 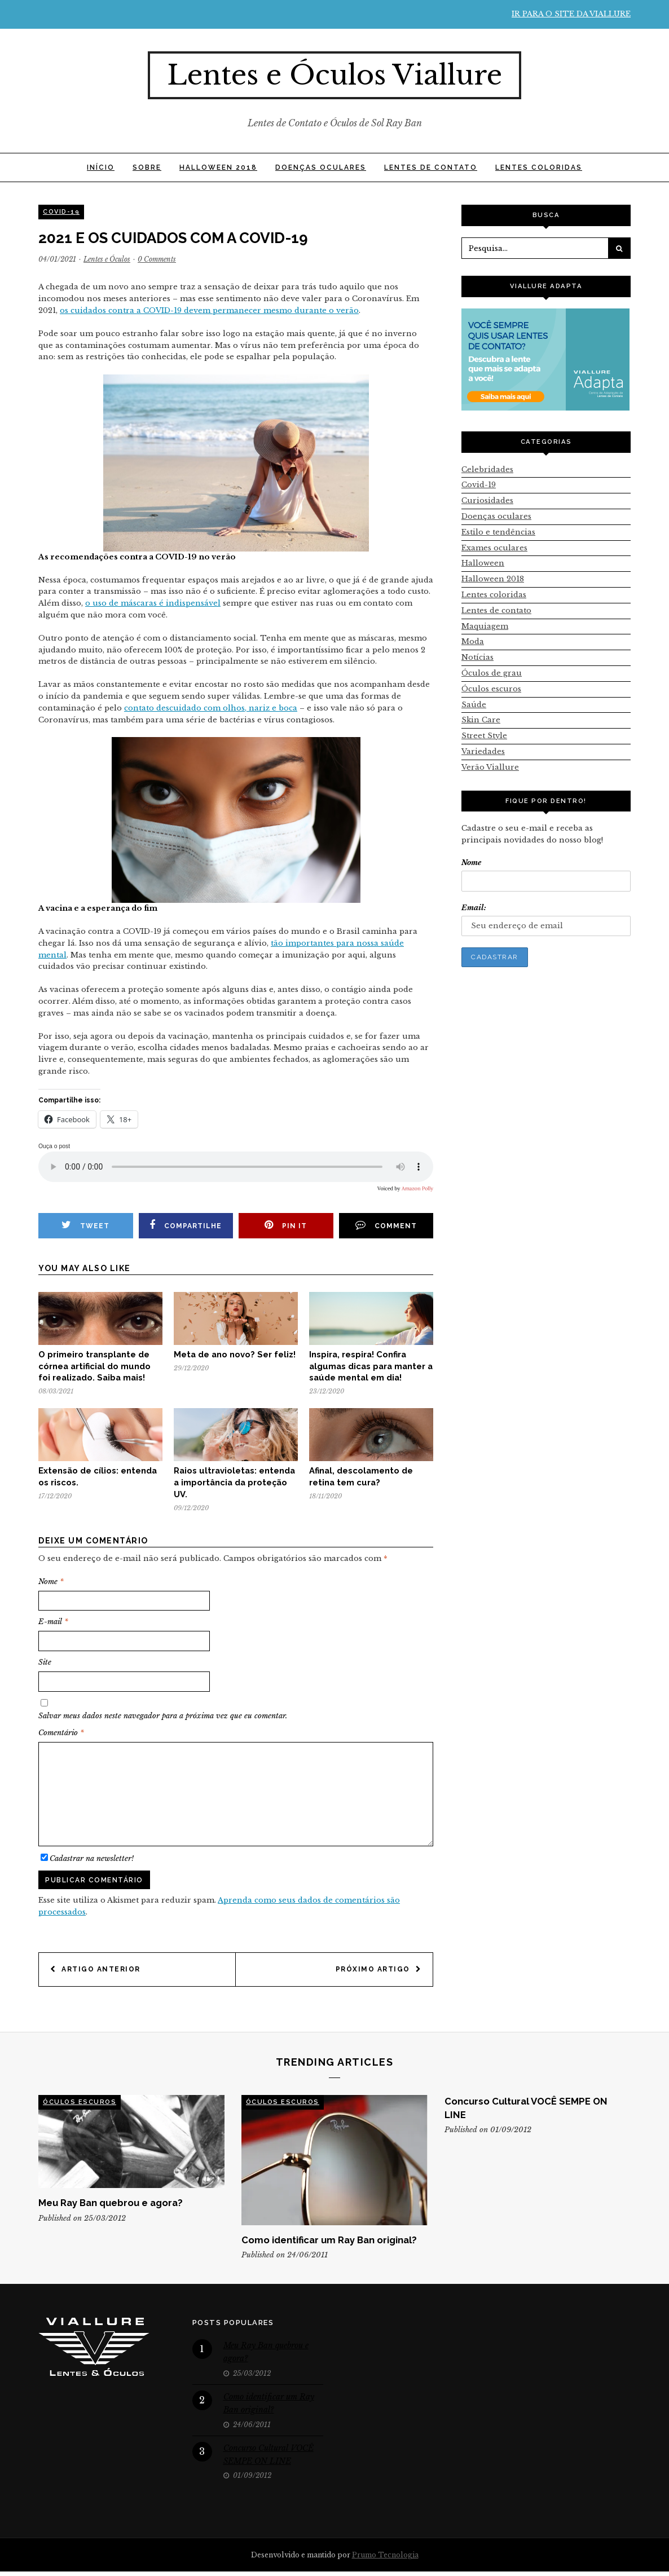 I want to click on Compartilhe, so click(x=185, y=1225).